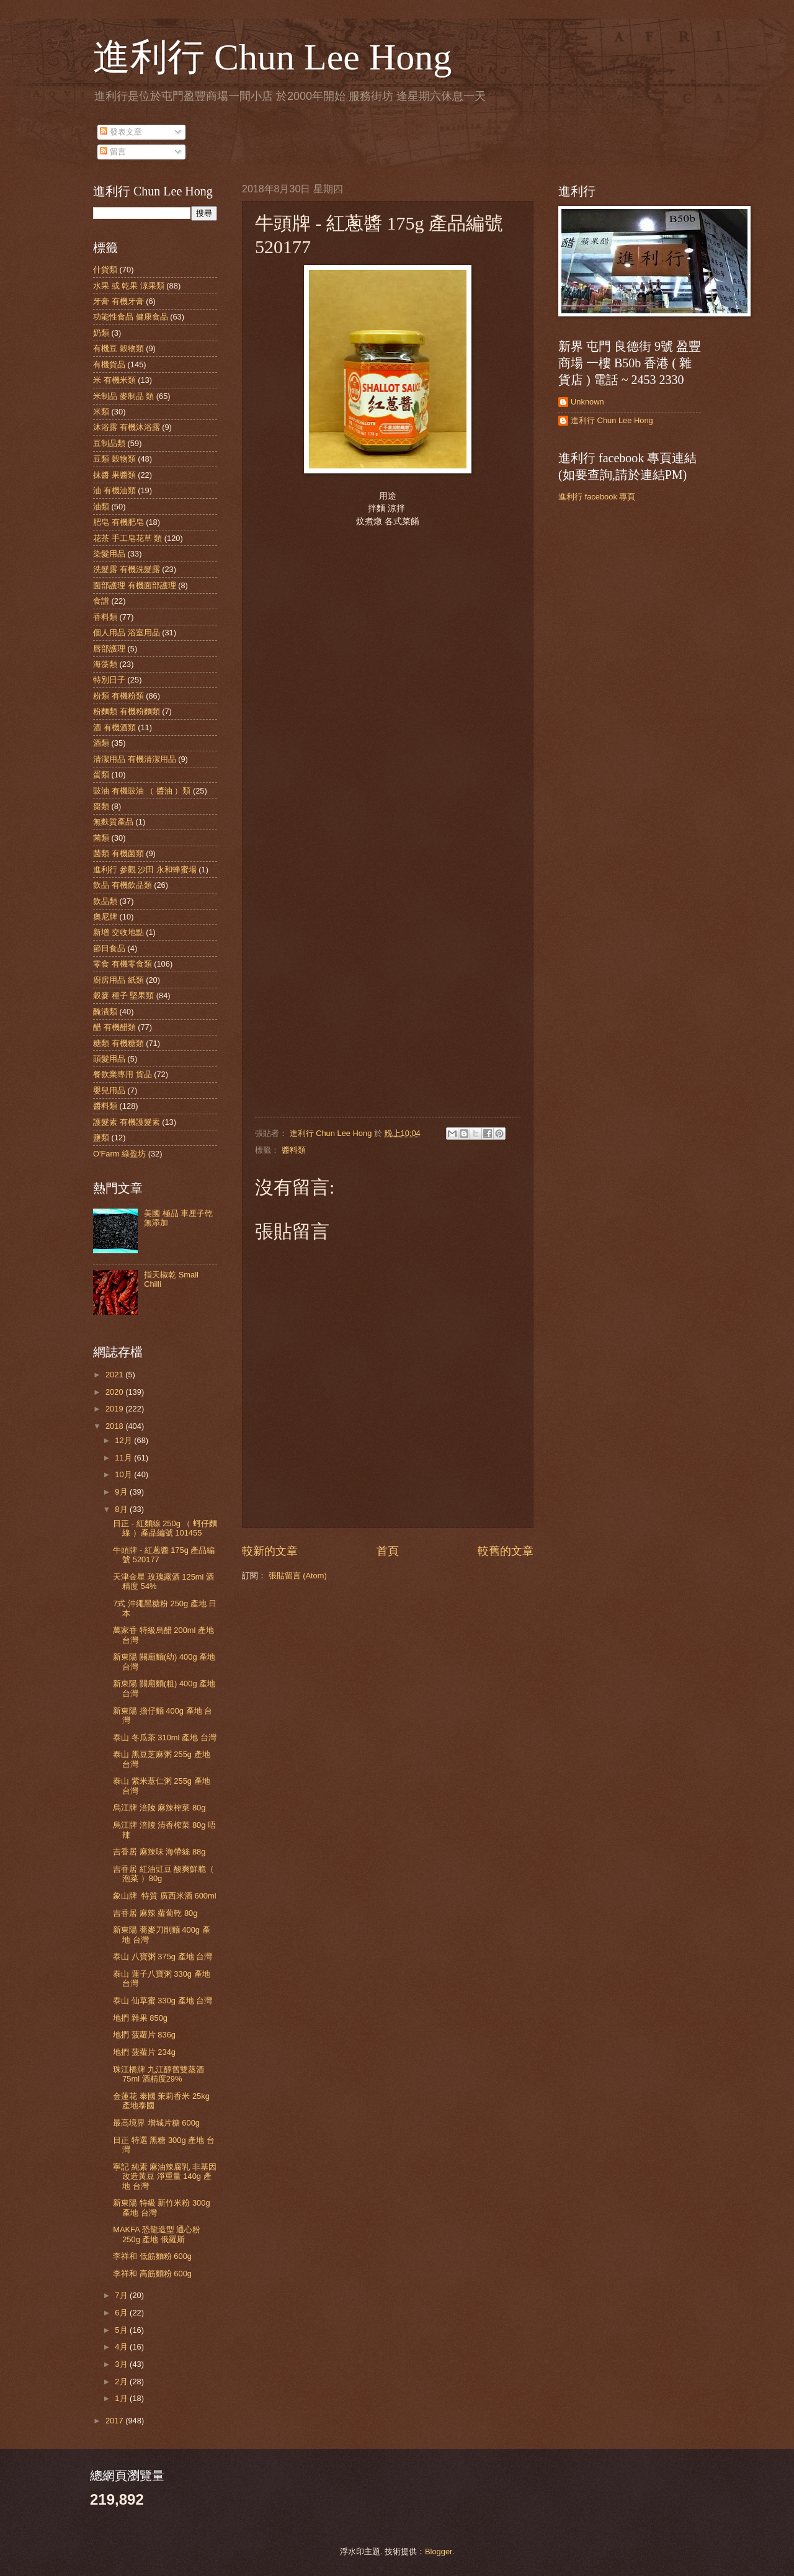  Describe the element at coordinates (596, 496) in the screenshot. I see `進利行 facebook 專頁` at that location.